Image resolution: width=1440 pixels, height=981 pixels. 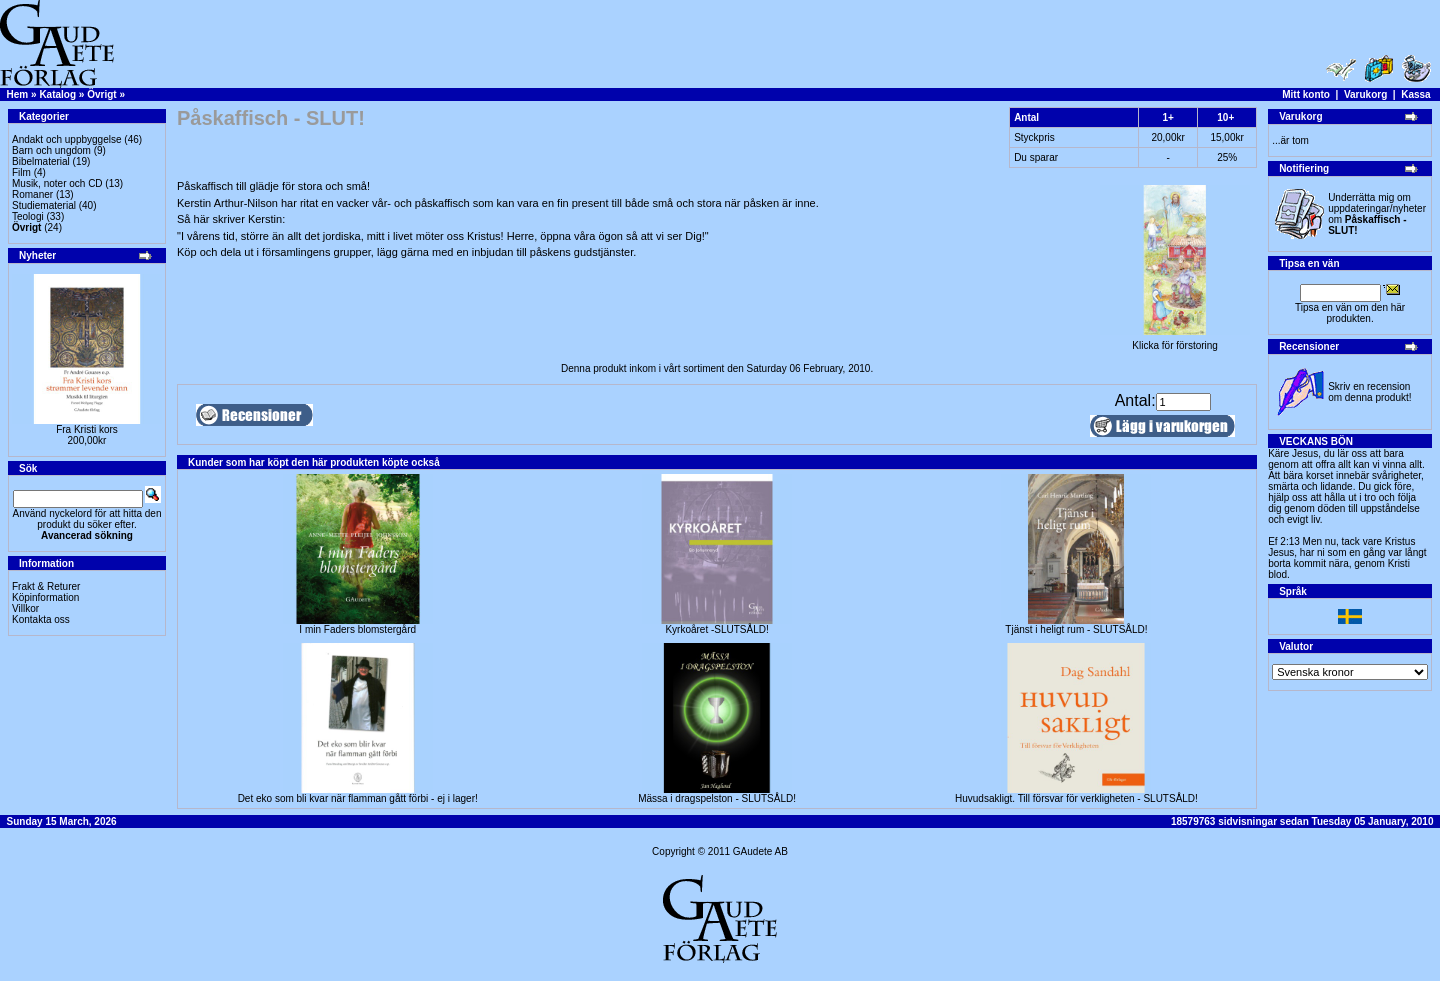 I want to click on Kontakta oss, so click(x=41, y=619).